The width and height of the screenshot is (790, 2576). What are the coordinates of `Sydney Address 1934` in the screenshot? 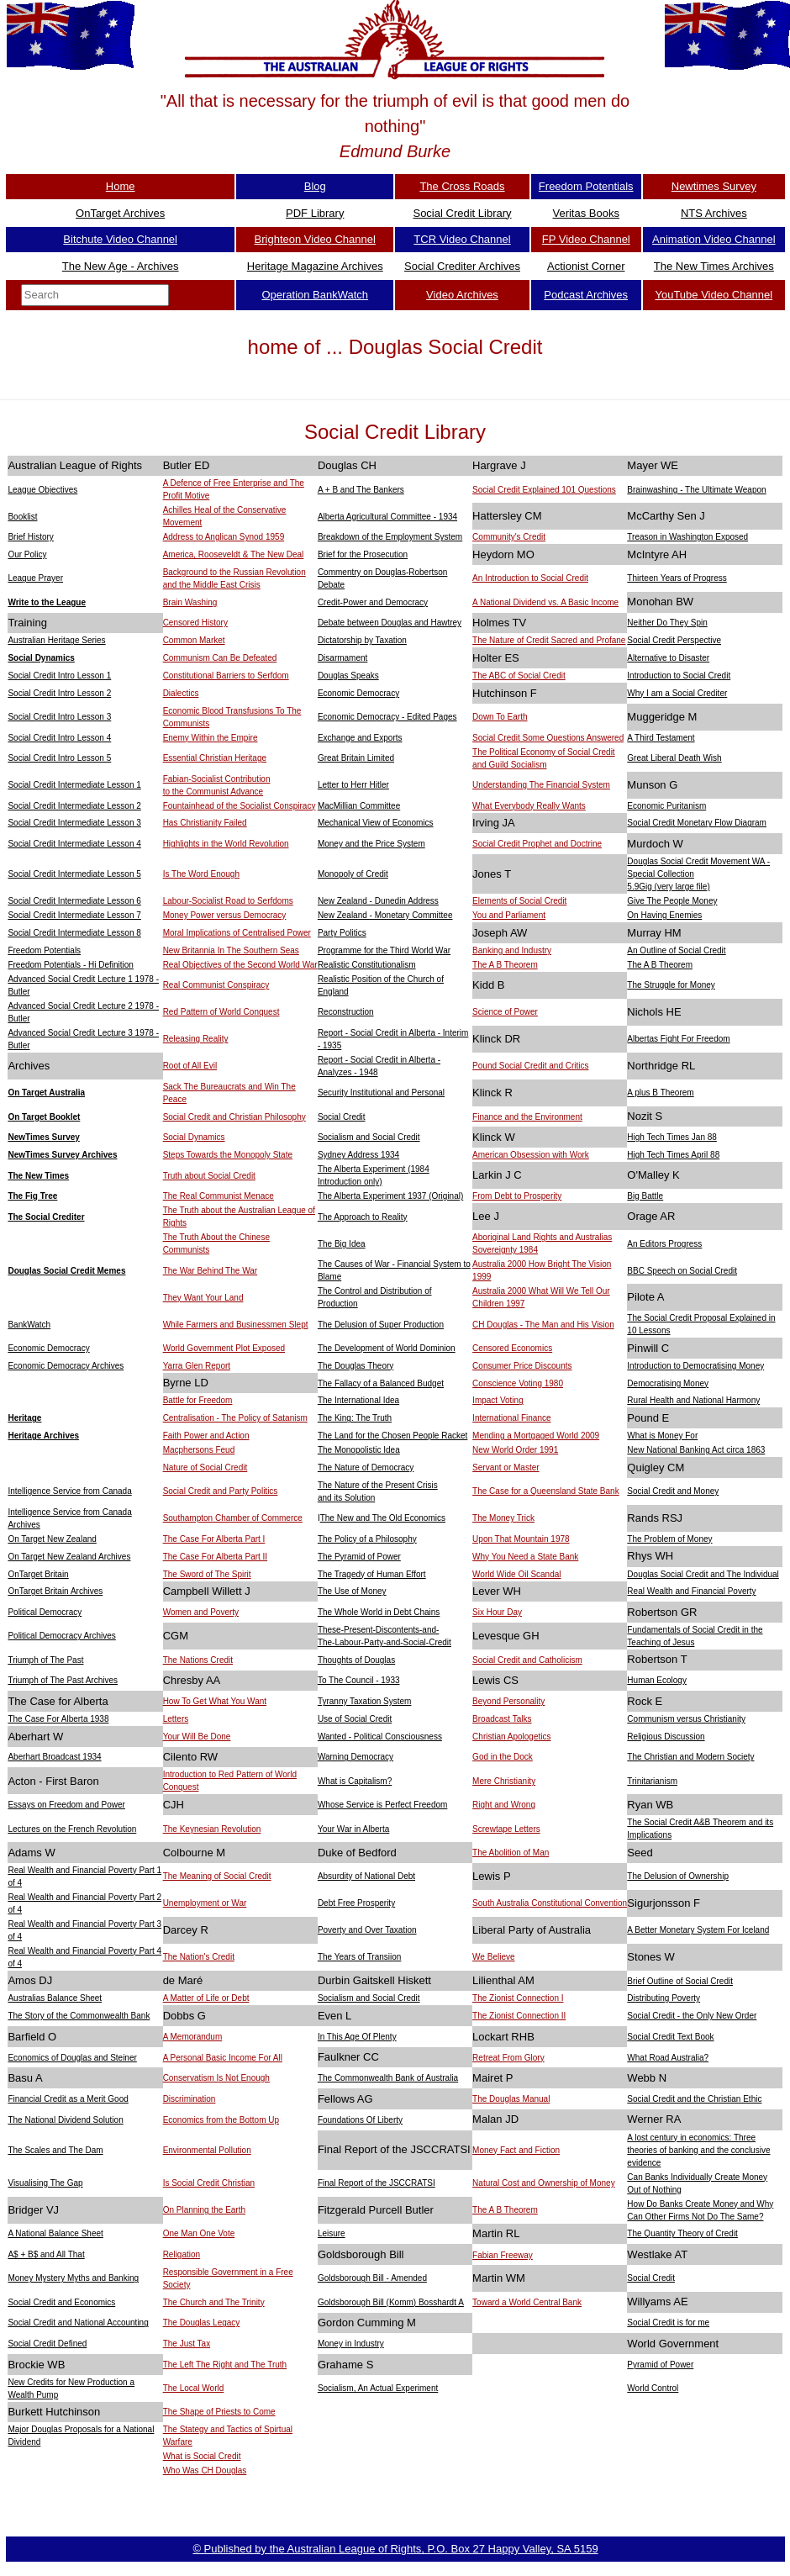 It's located at (358, 1154).